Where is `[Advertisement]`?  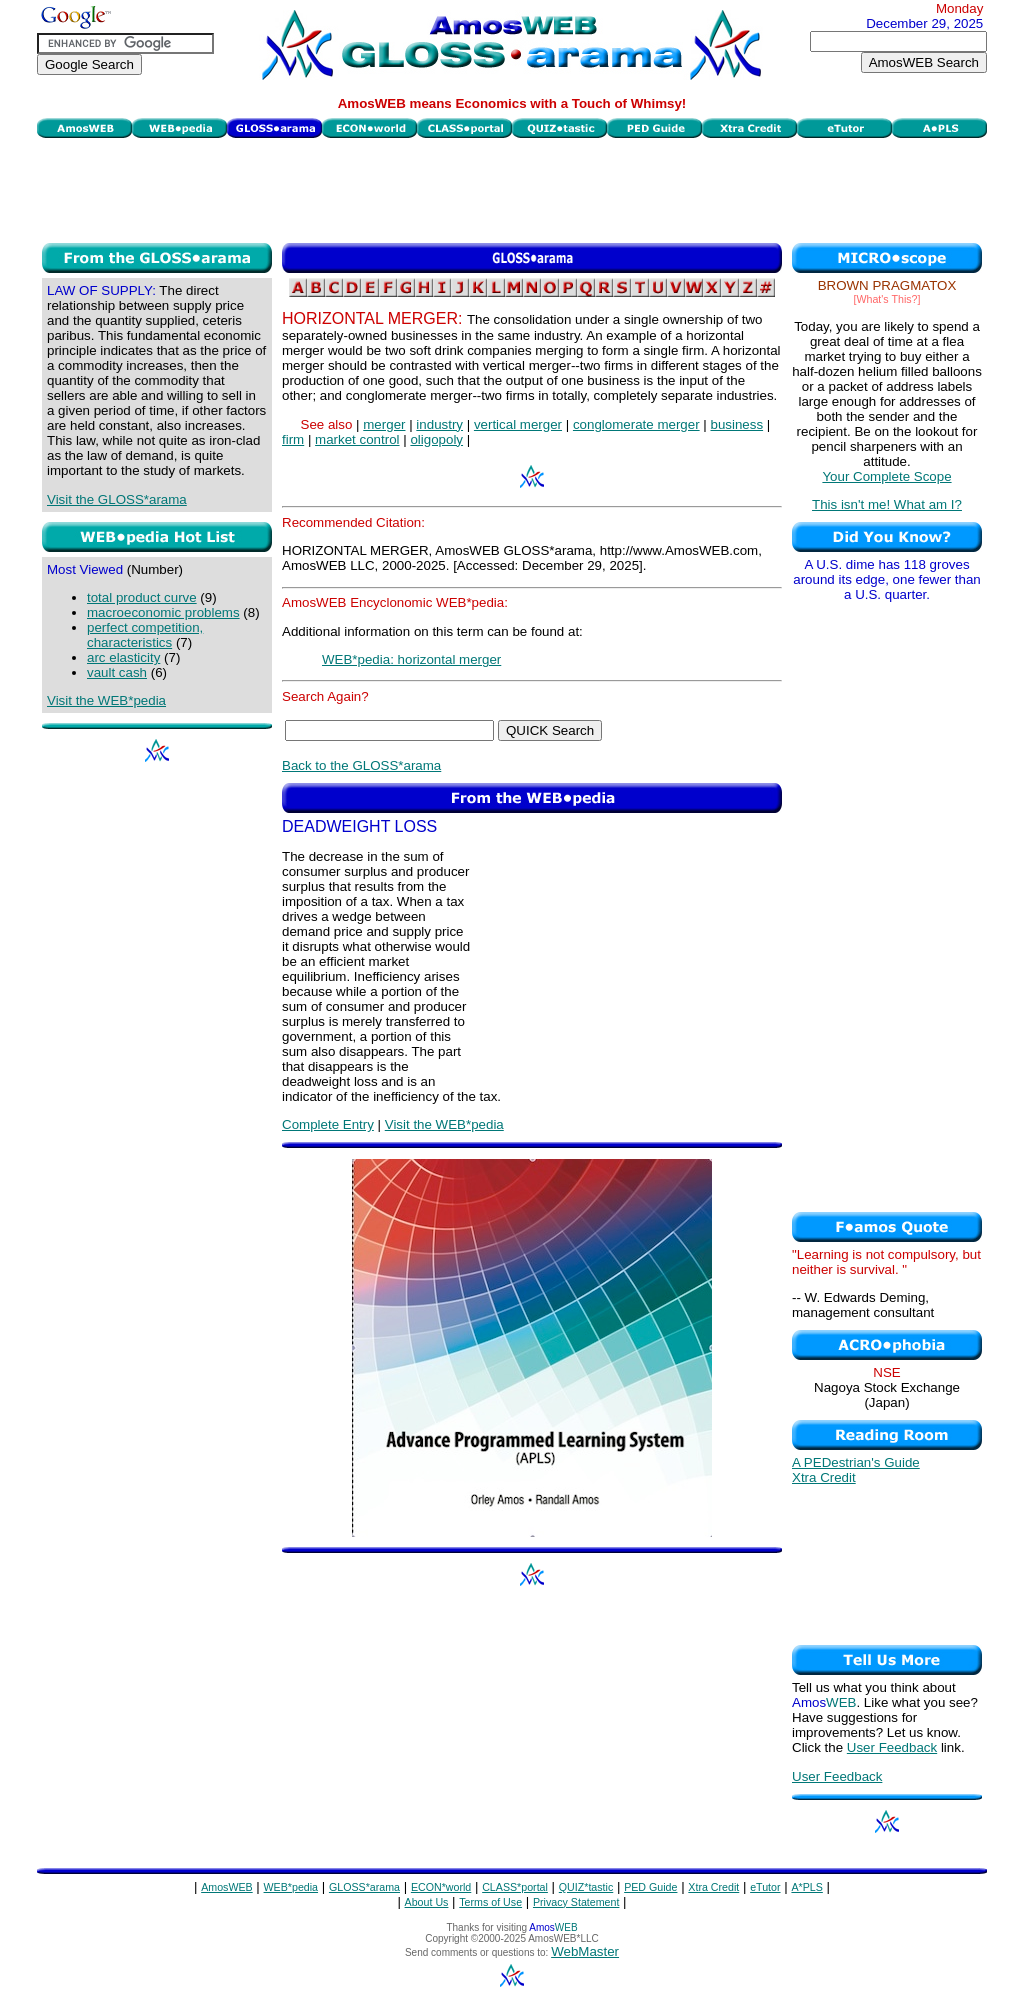
[Advertisement] is located at coordinates (512, 188).